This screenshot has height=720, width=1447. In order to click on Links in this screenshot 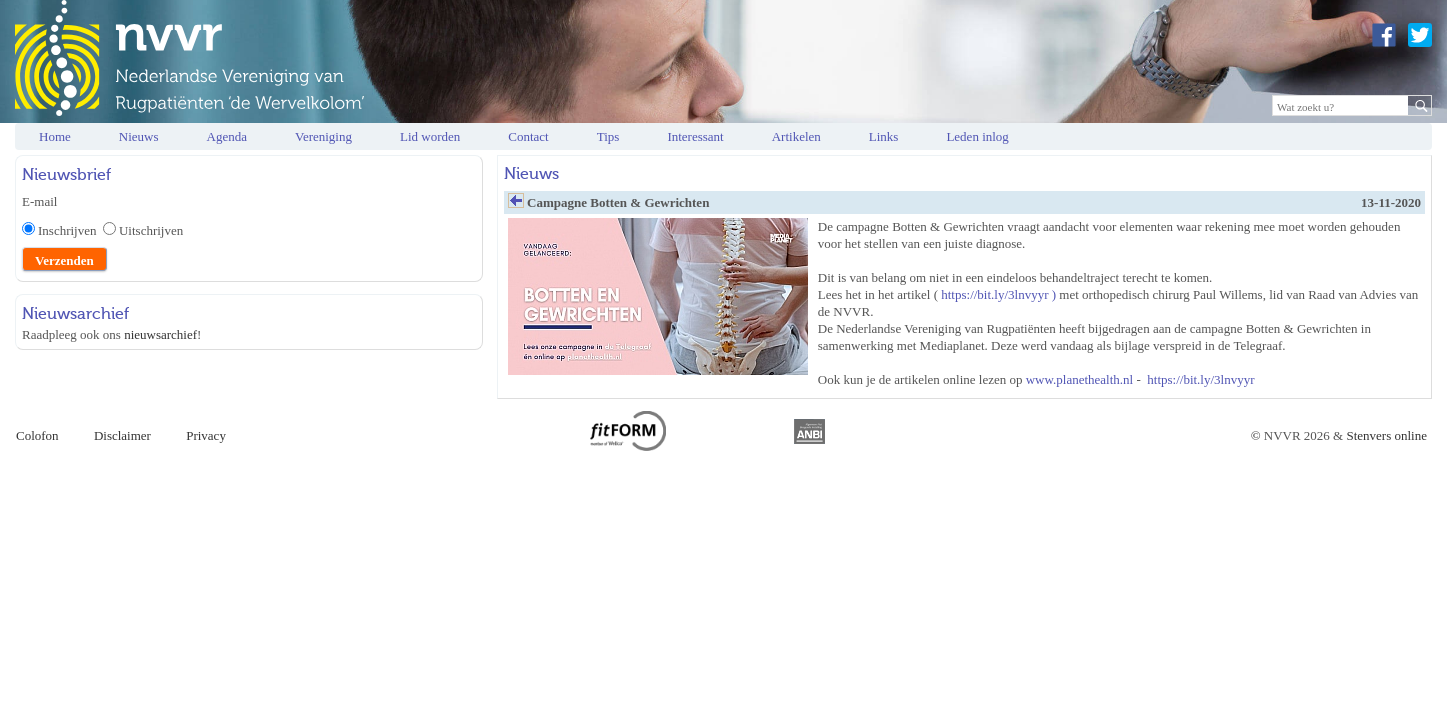, I will do `click(884, 136)`.